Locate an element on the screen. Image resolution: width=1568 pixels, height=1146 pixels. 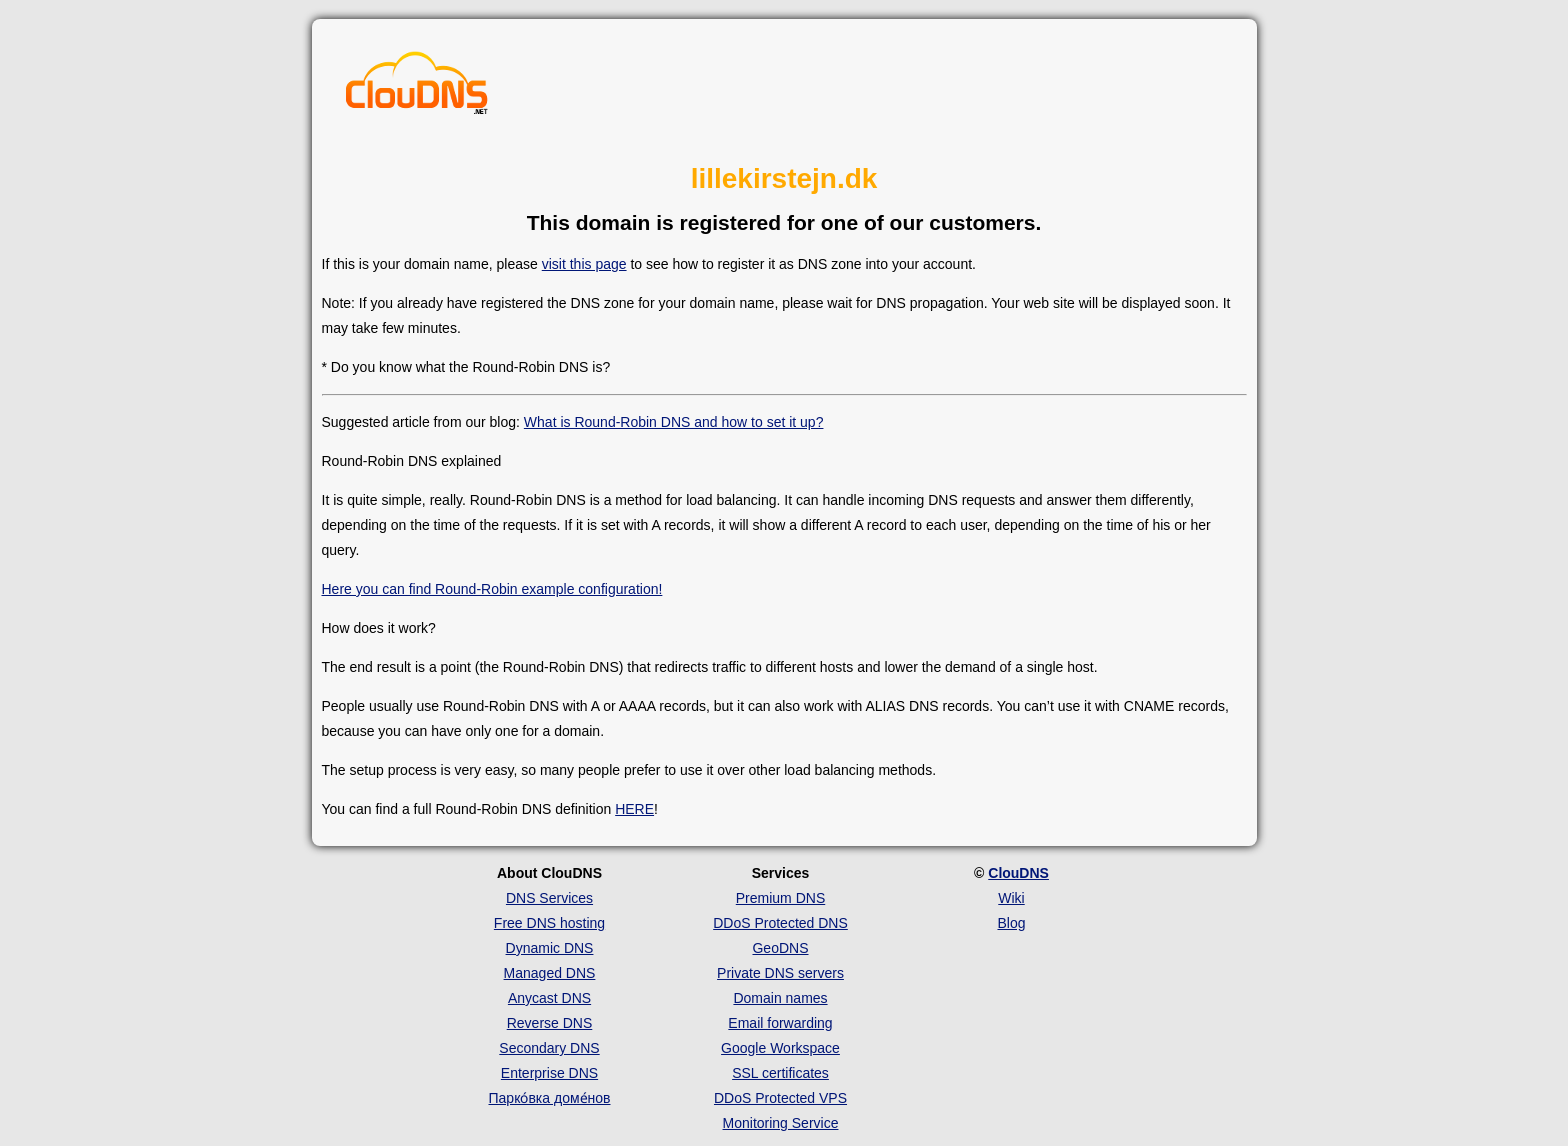
visit this page is located at coordinates (584, 264).